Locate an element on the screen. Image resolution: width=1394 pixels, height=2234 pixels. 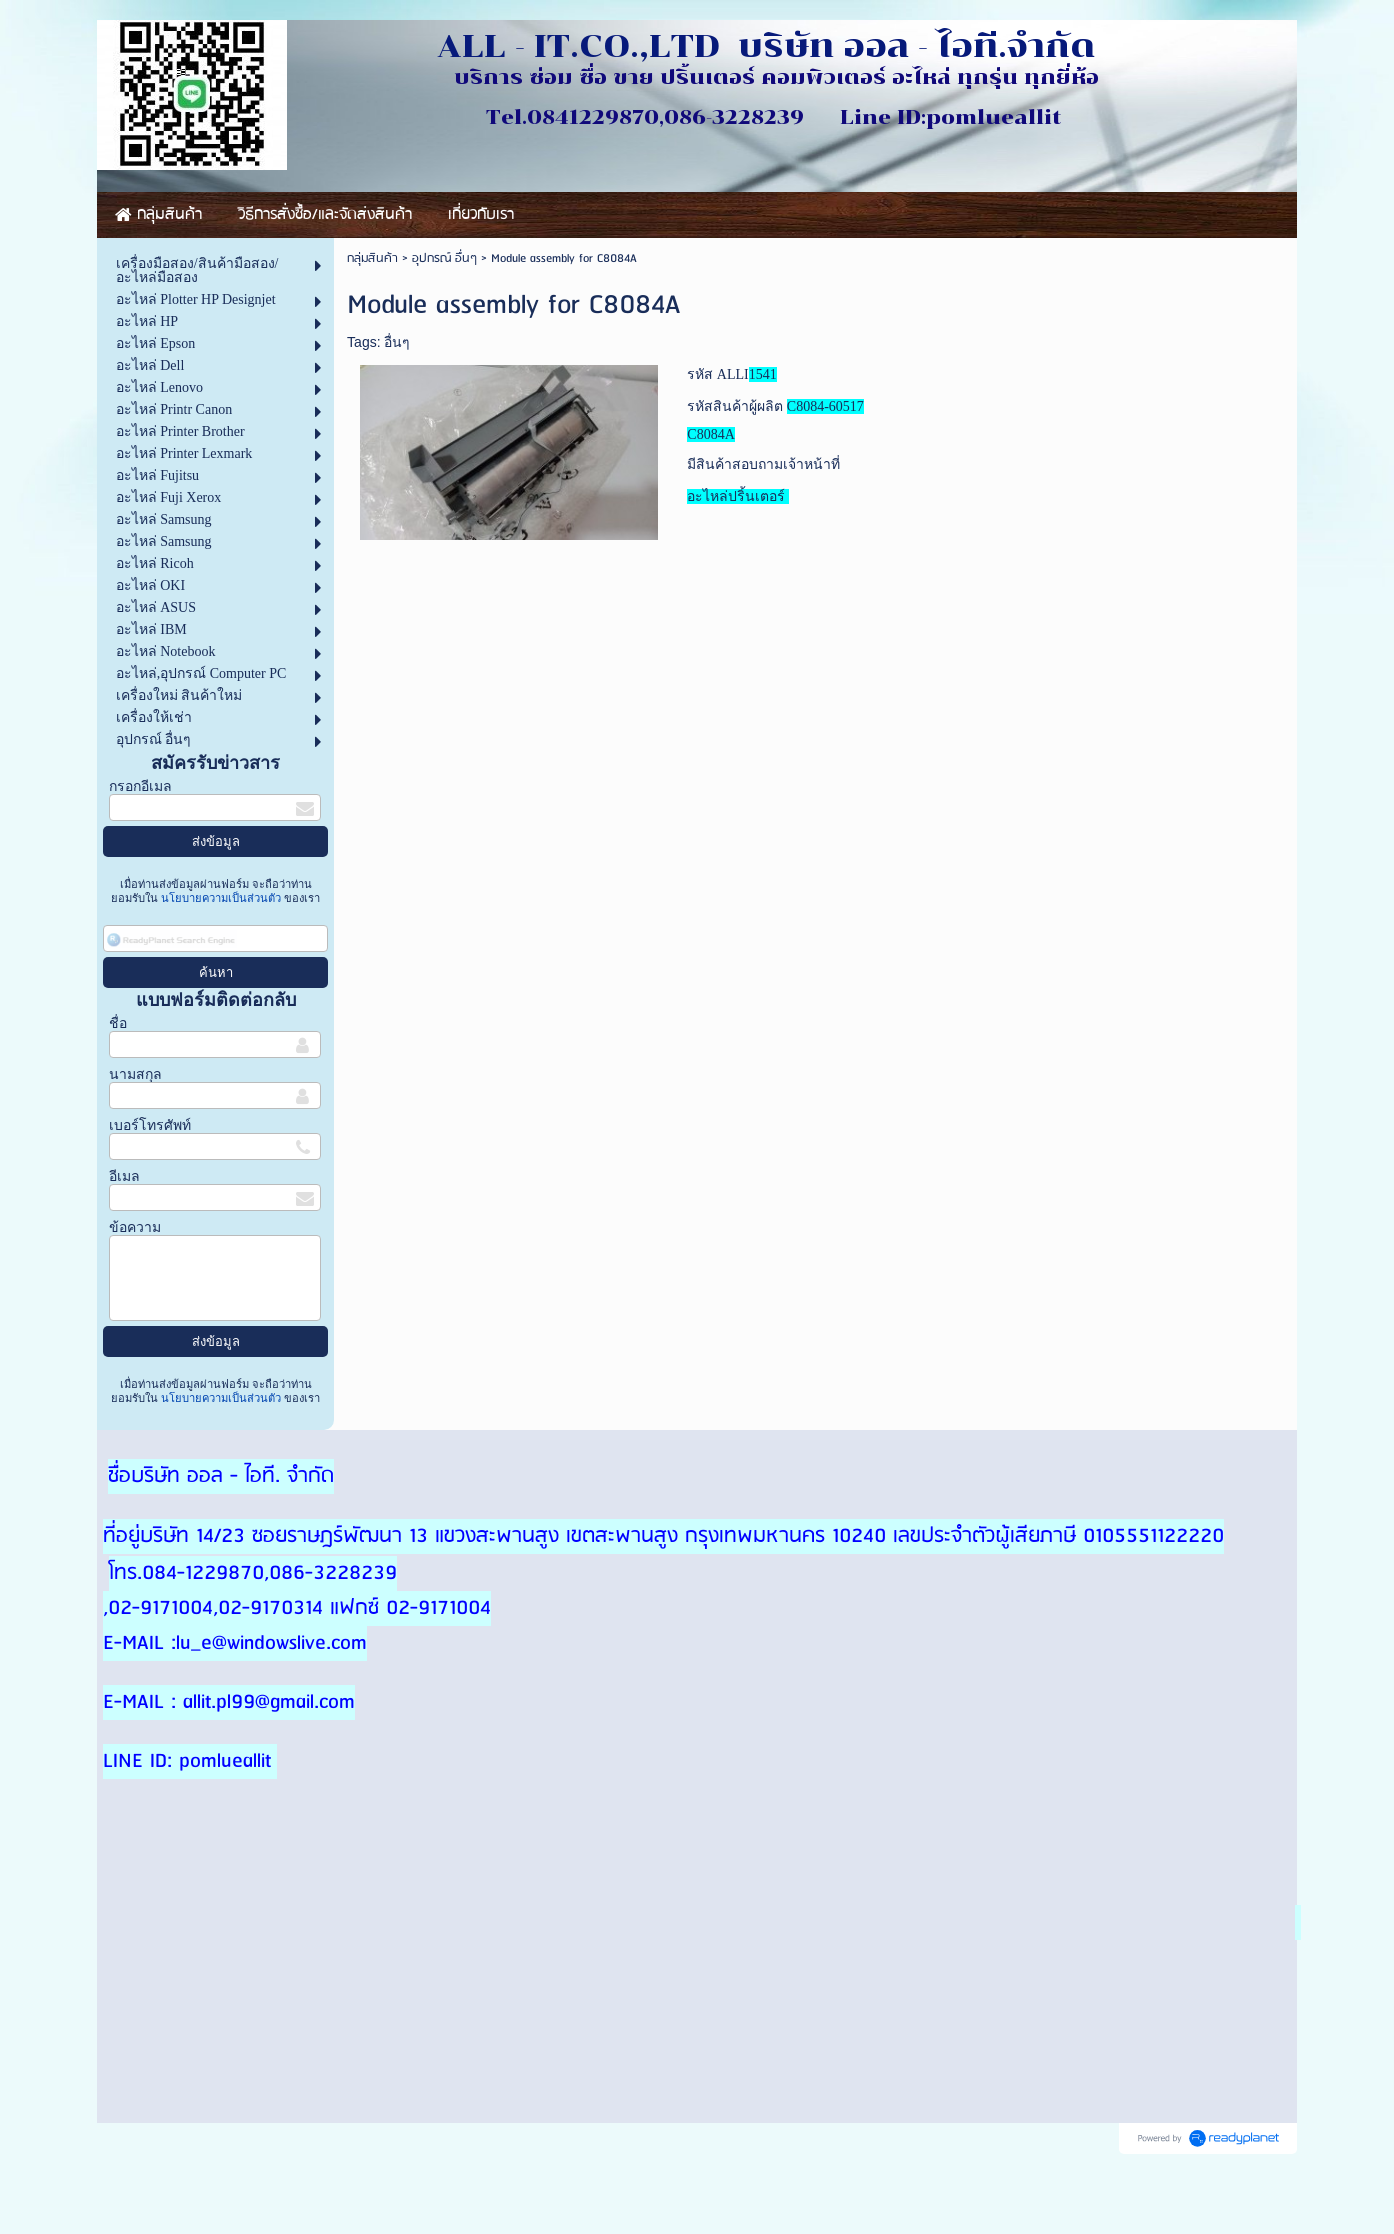
กรอกอีเมล is located at coordinates (140, 786).